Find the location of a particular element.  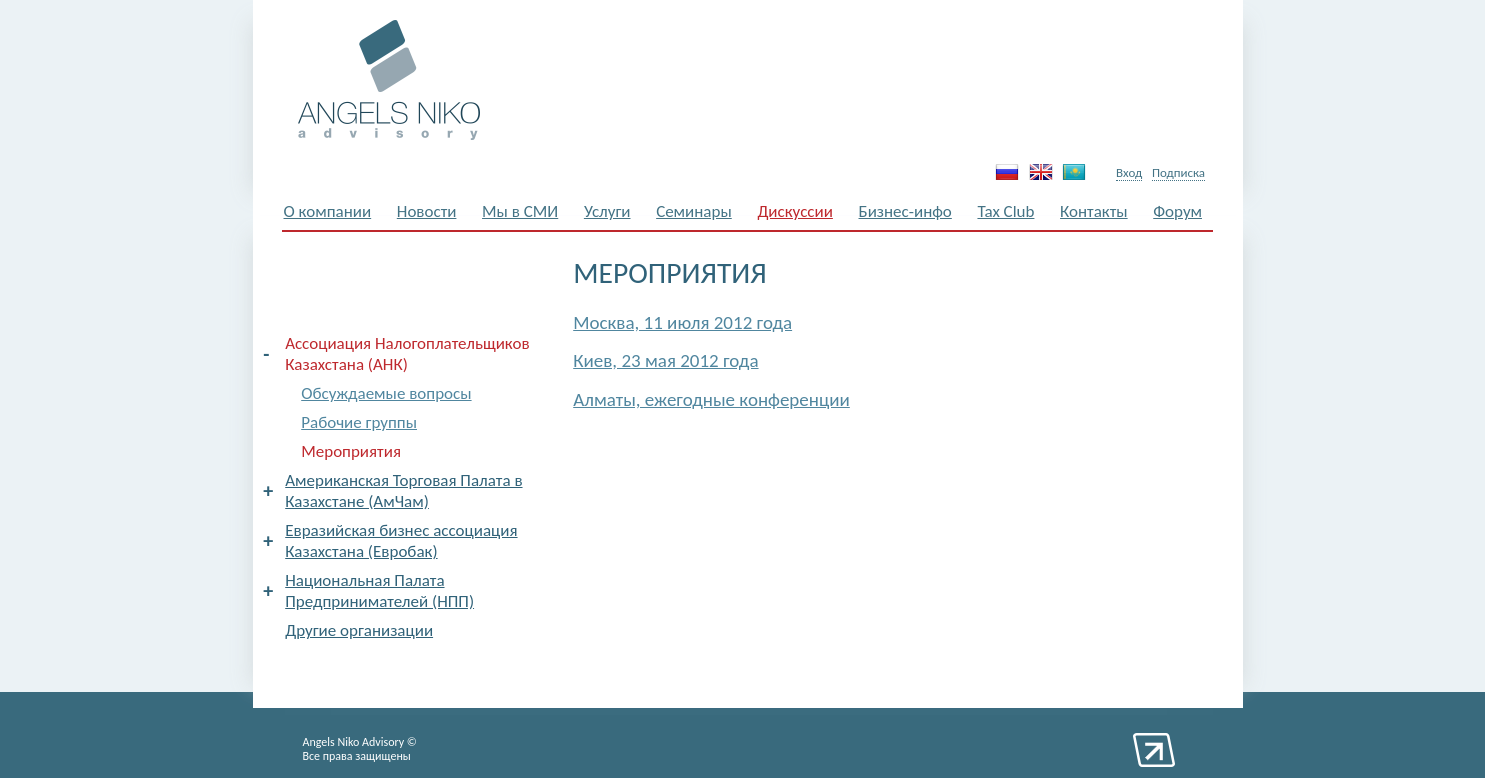

Обсуждаемые вопросы is located at coordinates (386, 393).